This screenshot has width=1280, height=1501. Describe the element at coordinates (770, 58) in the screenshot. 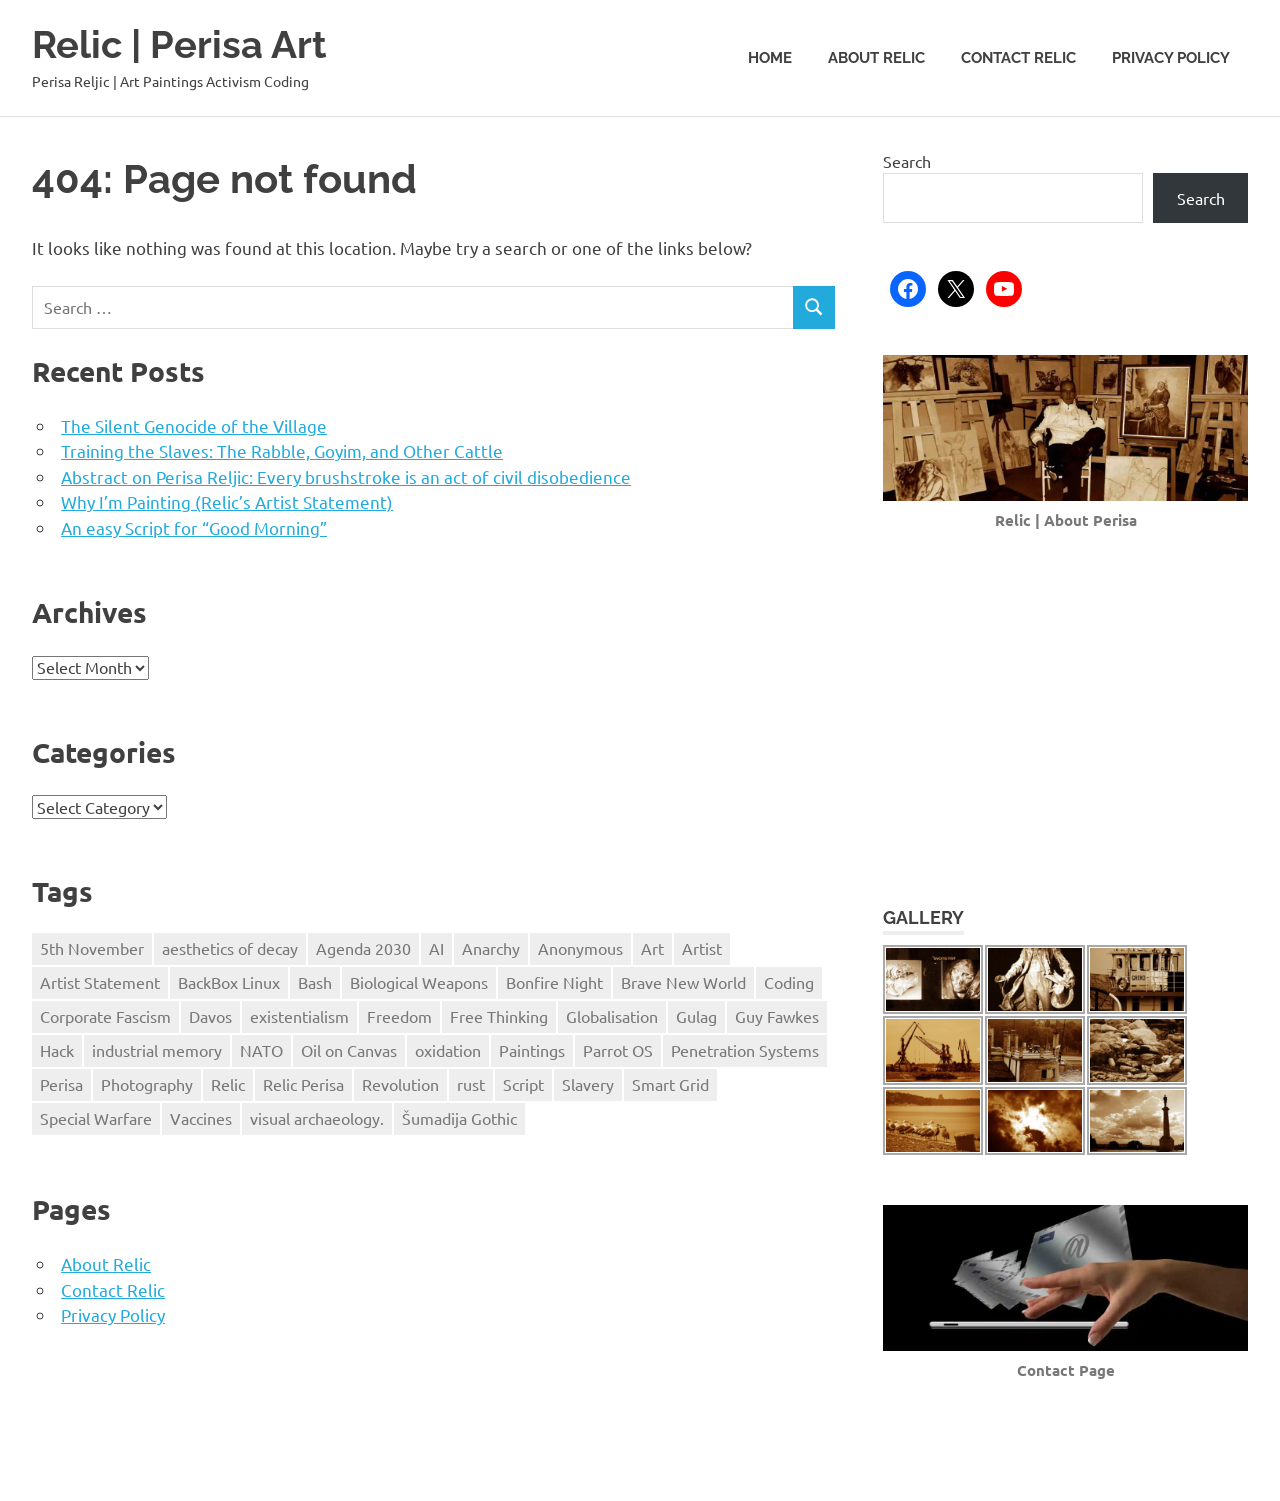

I see `Home` at that location.